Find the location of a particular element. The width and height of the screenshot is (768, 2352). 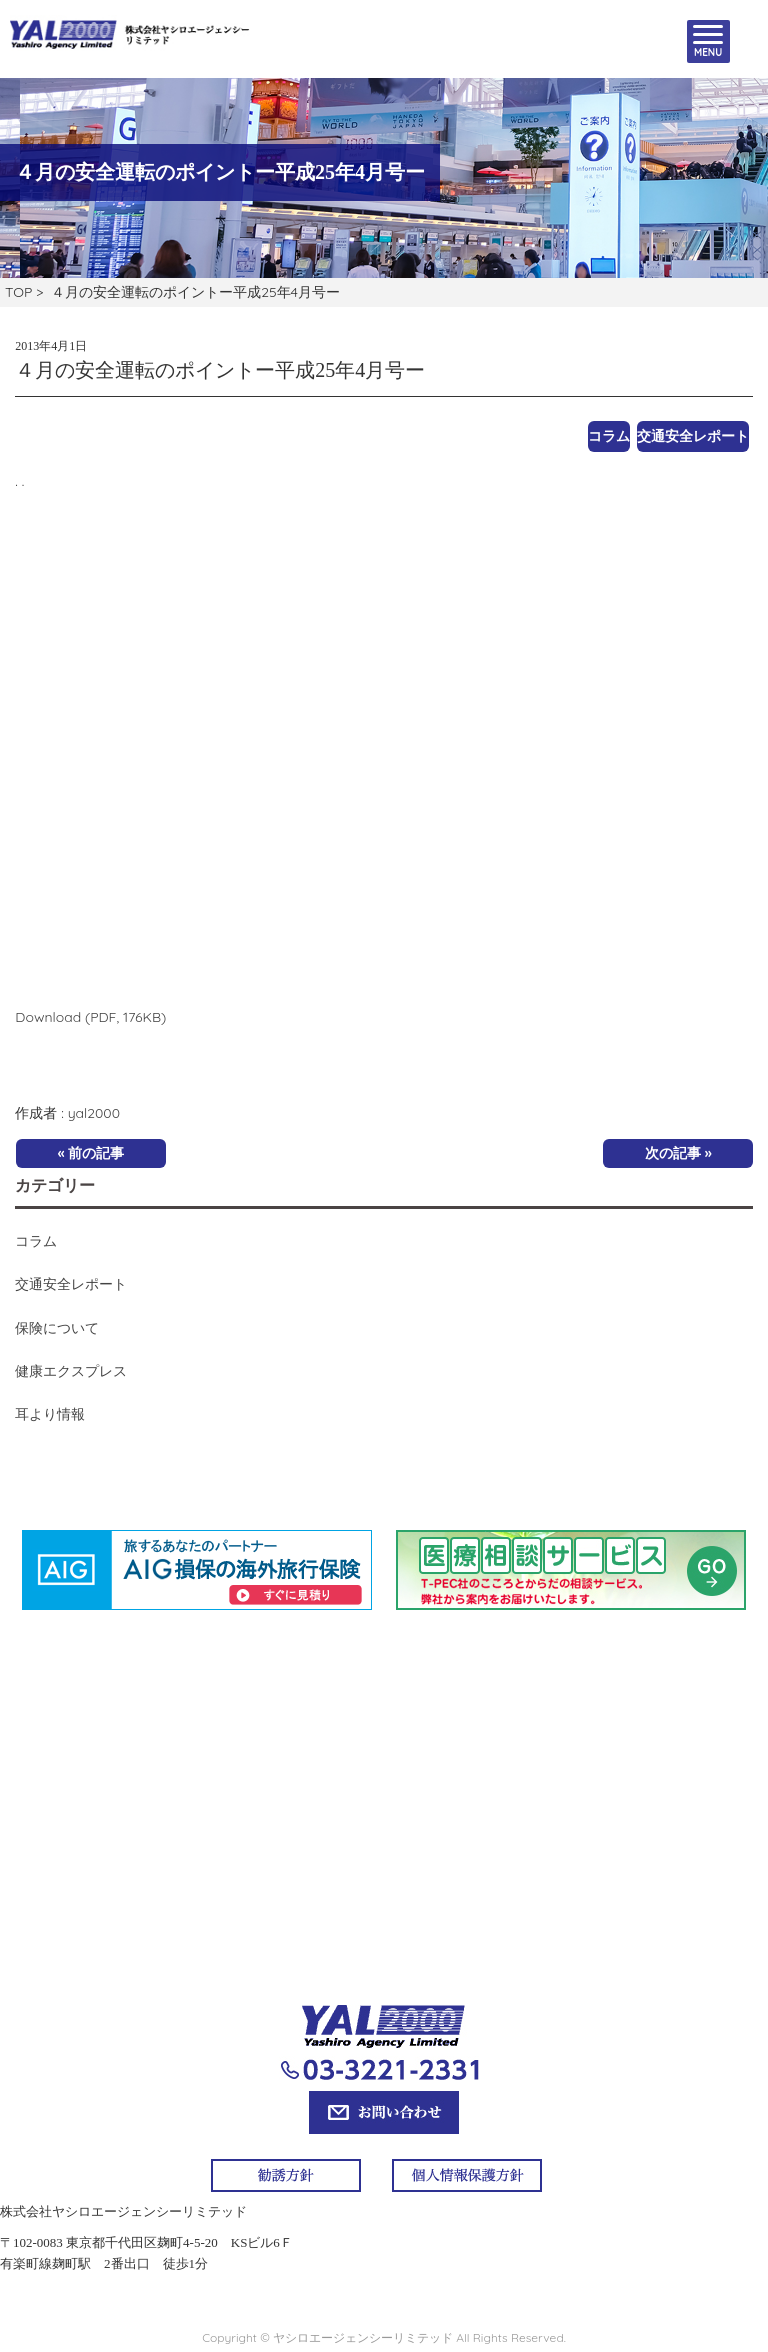

保険について is located at coordinates (57, 1328).